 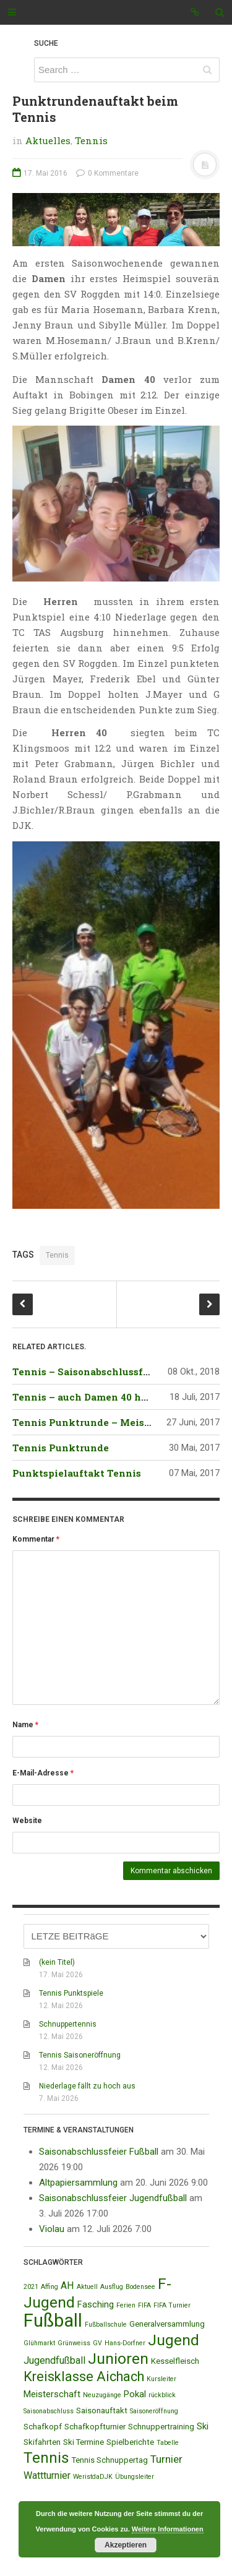 I want to click on Kursleiter [Kursleiter (1 Eintrag)], so click(x=161, y=2379).